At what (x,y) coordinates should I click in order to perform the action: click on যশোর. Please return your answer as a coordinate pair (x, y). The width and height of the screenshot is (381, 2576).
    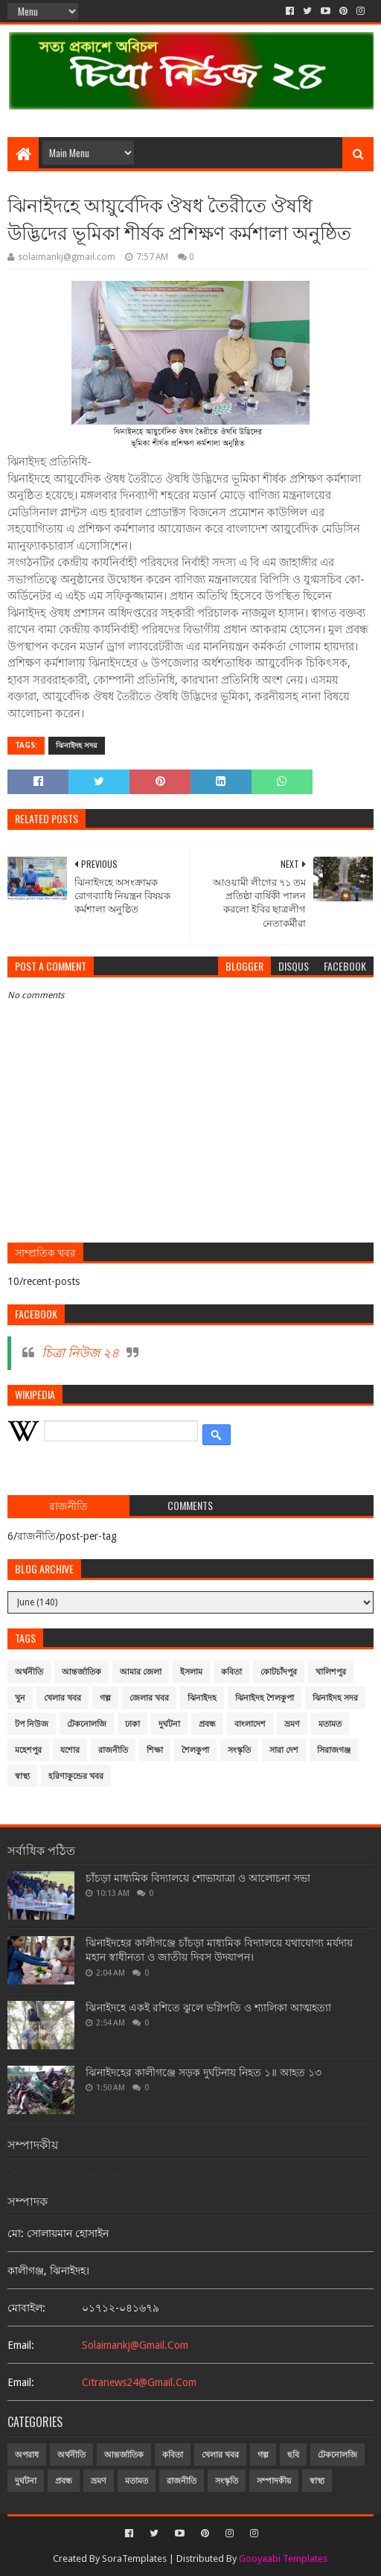
    Looking at the image, I should click on (70, 1750).